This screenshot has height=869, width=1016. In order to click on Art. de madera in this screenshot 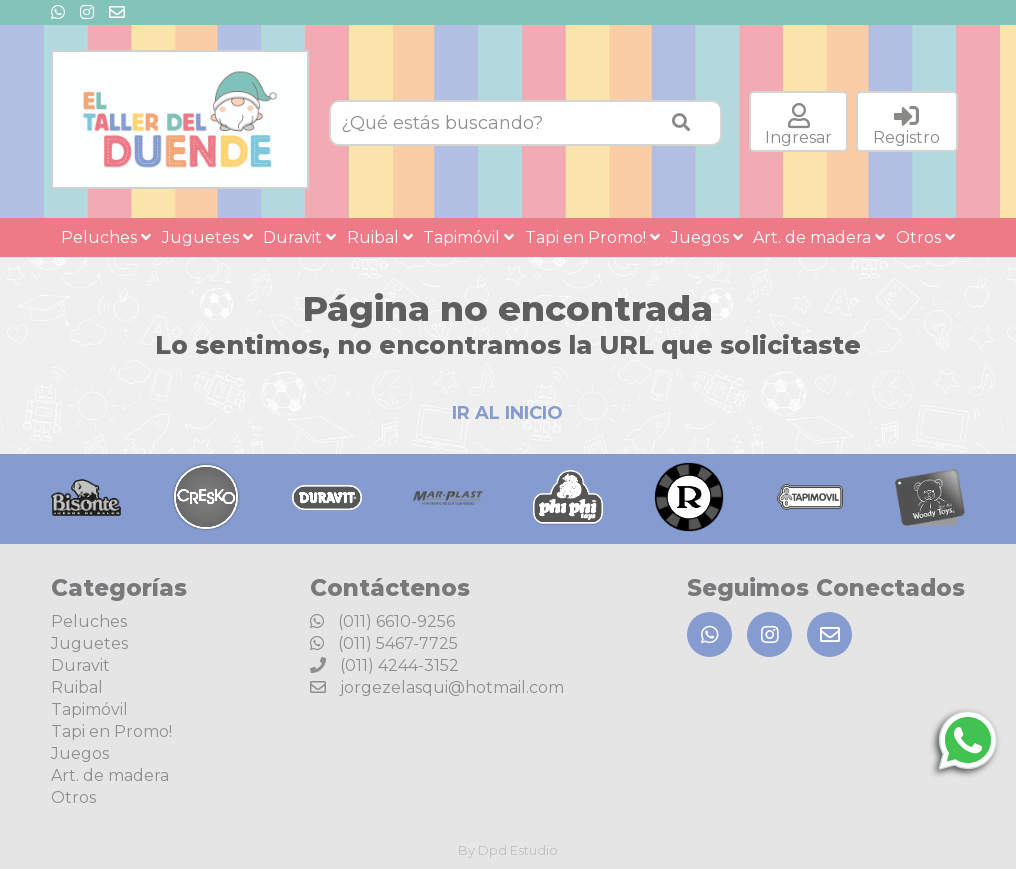, I will do `click(819, 237)`.